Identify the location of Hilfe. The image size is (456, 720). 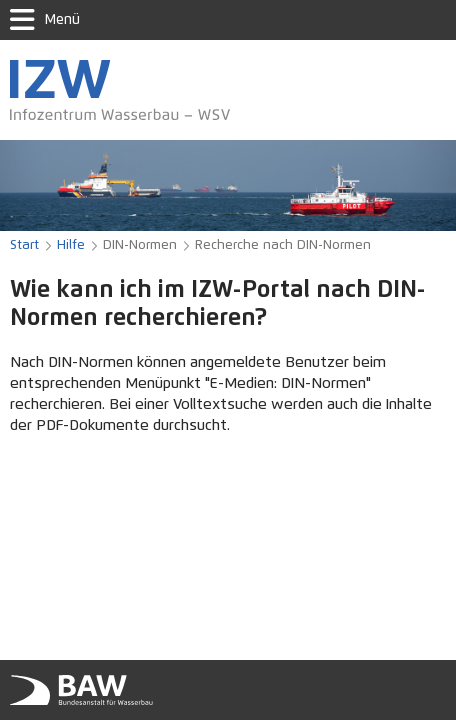
(71, 245).